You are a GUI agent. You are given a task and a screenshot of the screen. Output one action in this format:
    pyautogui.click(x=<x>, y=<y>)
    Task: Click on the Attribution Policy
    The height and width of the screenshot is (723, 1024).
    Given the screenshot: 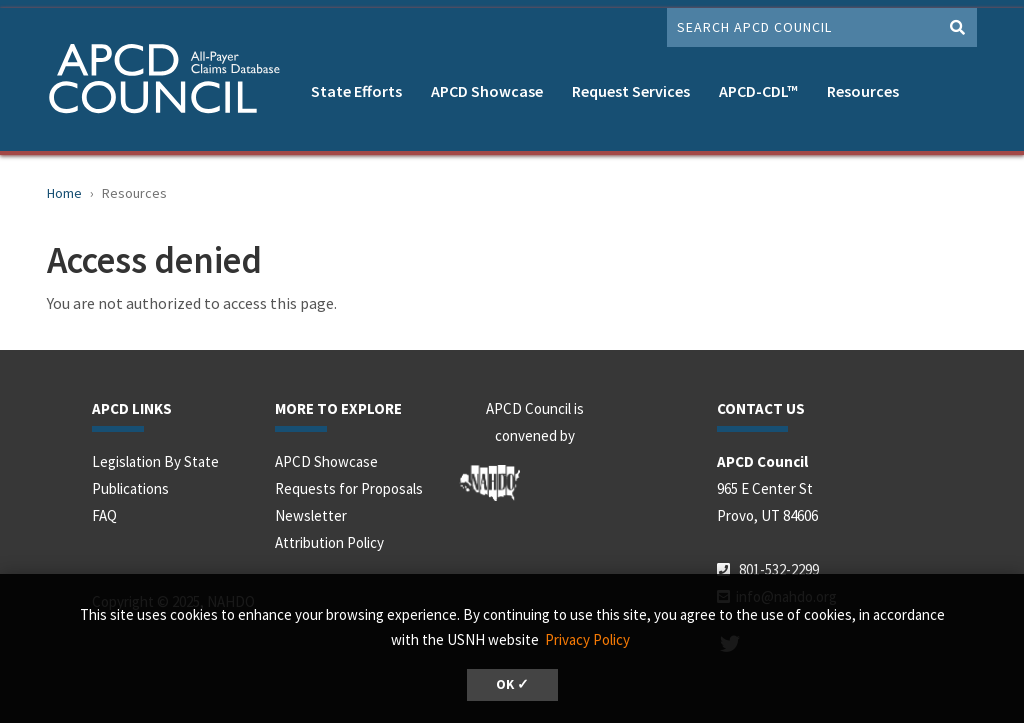 What is the action you would take?
    pyautogui.click(x=329, y=542)
    